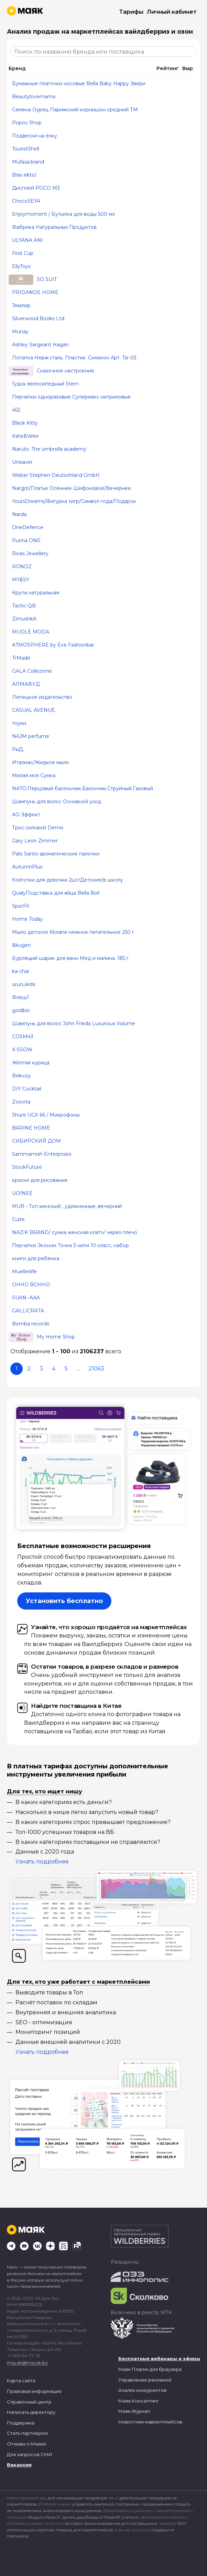 This screenshot has width=207, height=2576. I want to click on Модуль Маяк.1С, so click(44, 2517).